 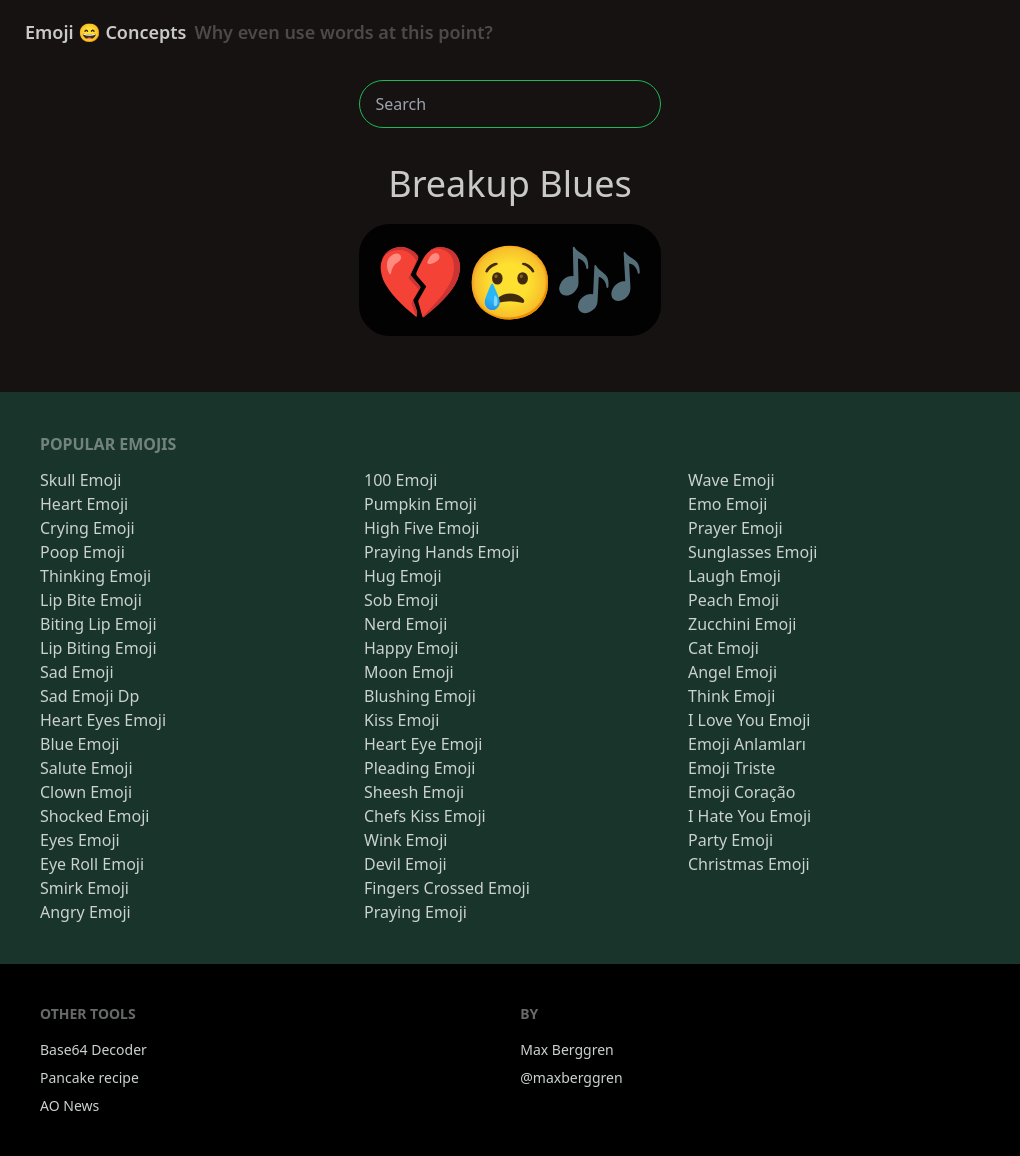 What do you see at coordinates (86, 768) in the screenshot?
I see `Salute Emoji` at bounding box center [86, 768].